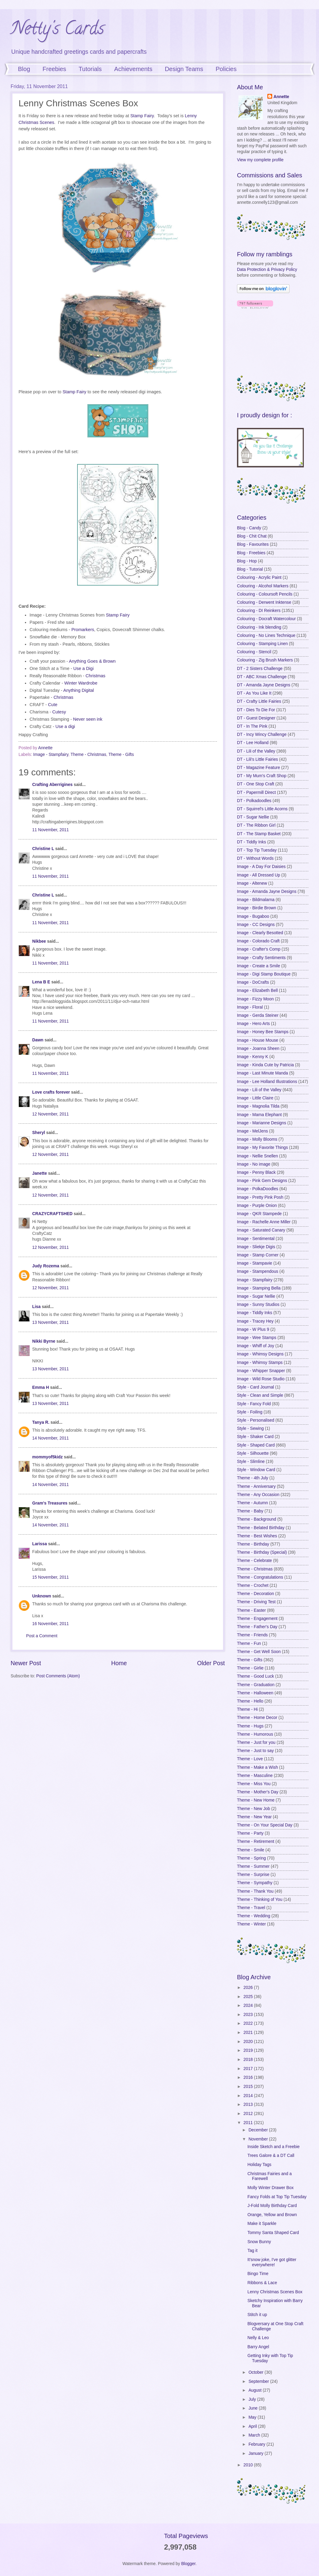 This screenshot has height=2576, width=319. I want to click on Image - Mama Elephant, so click(259, 1114).